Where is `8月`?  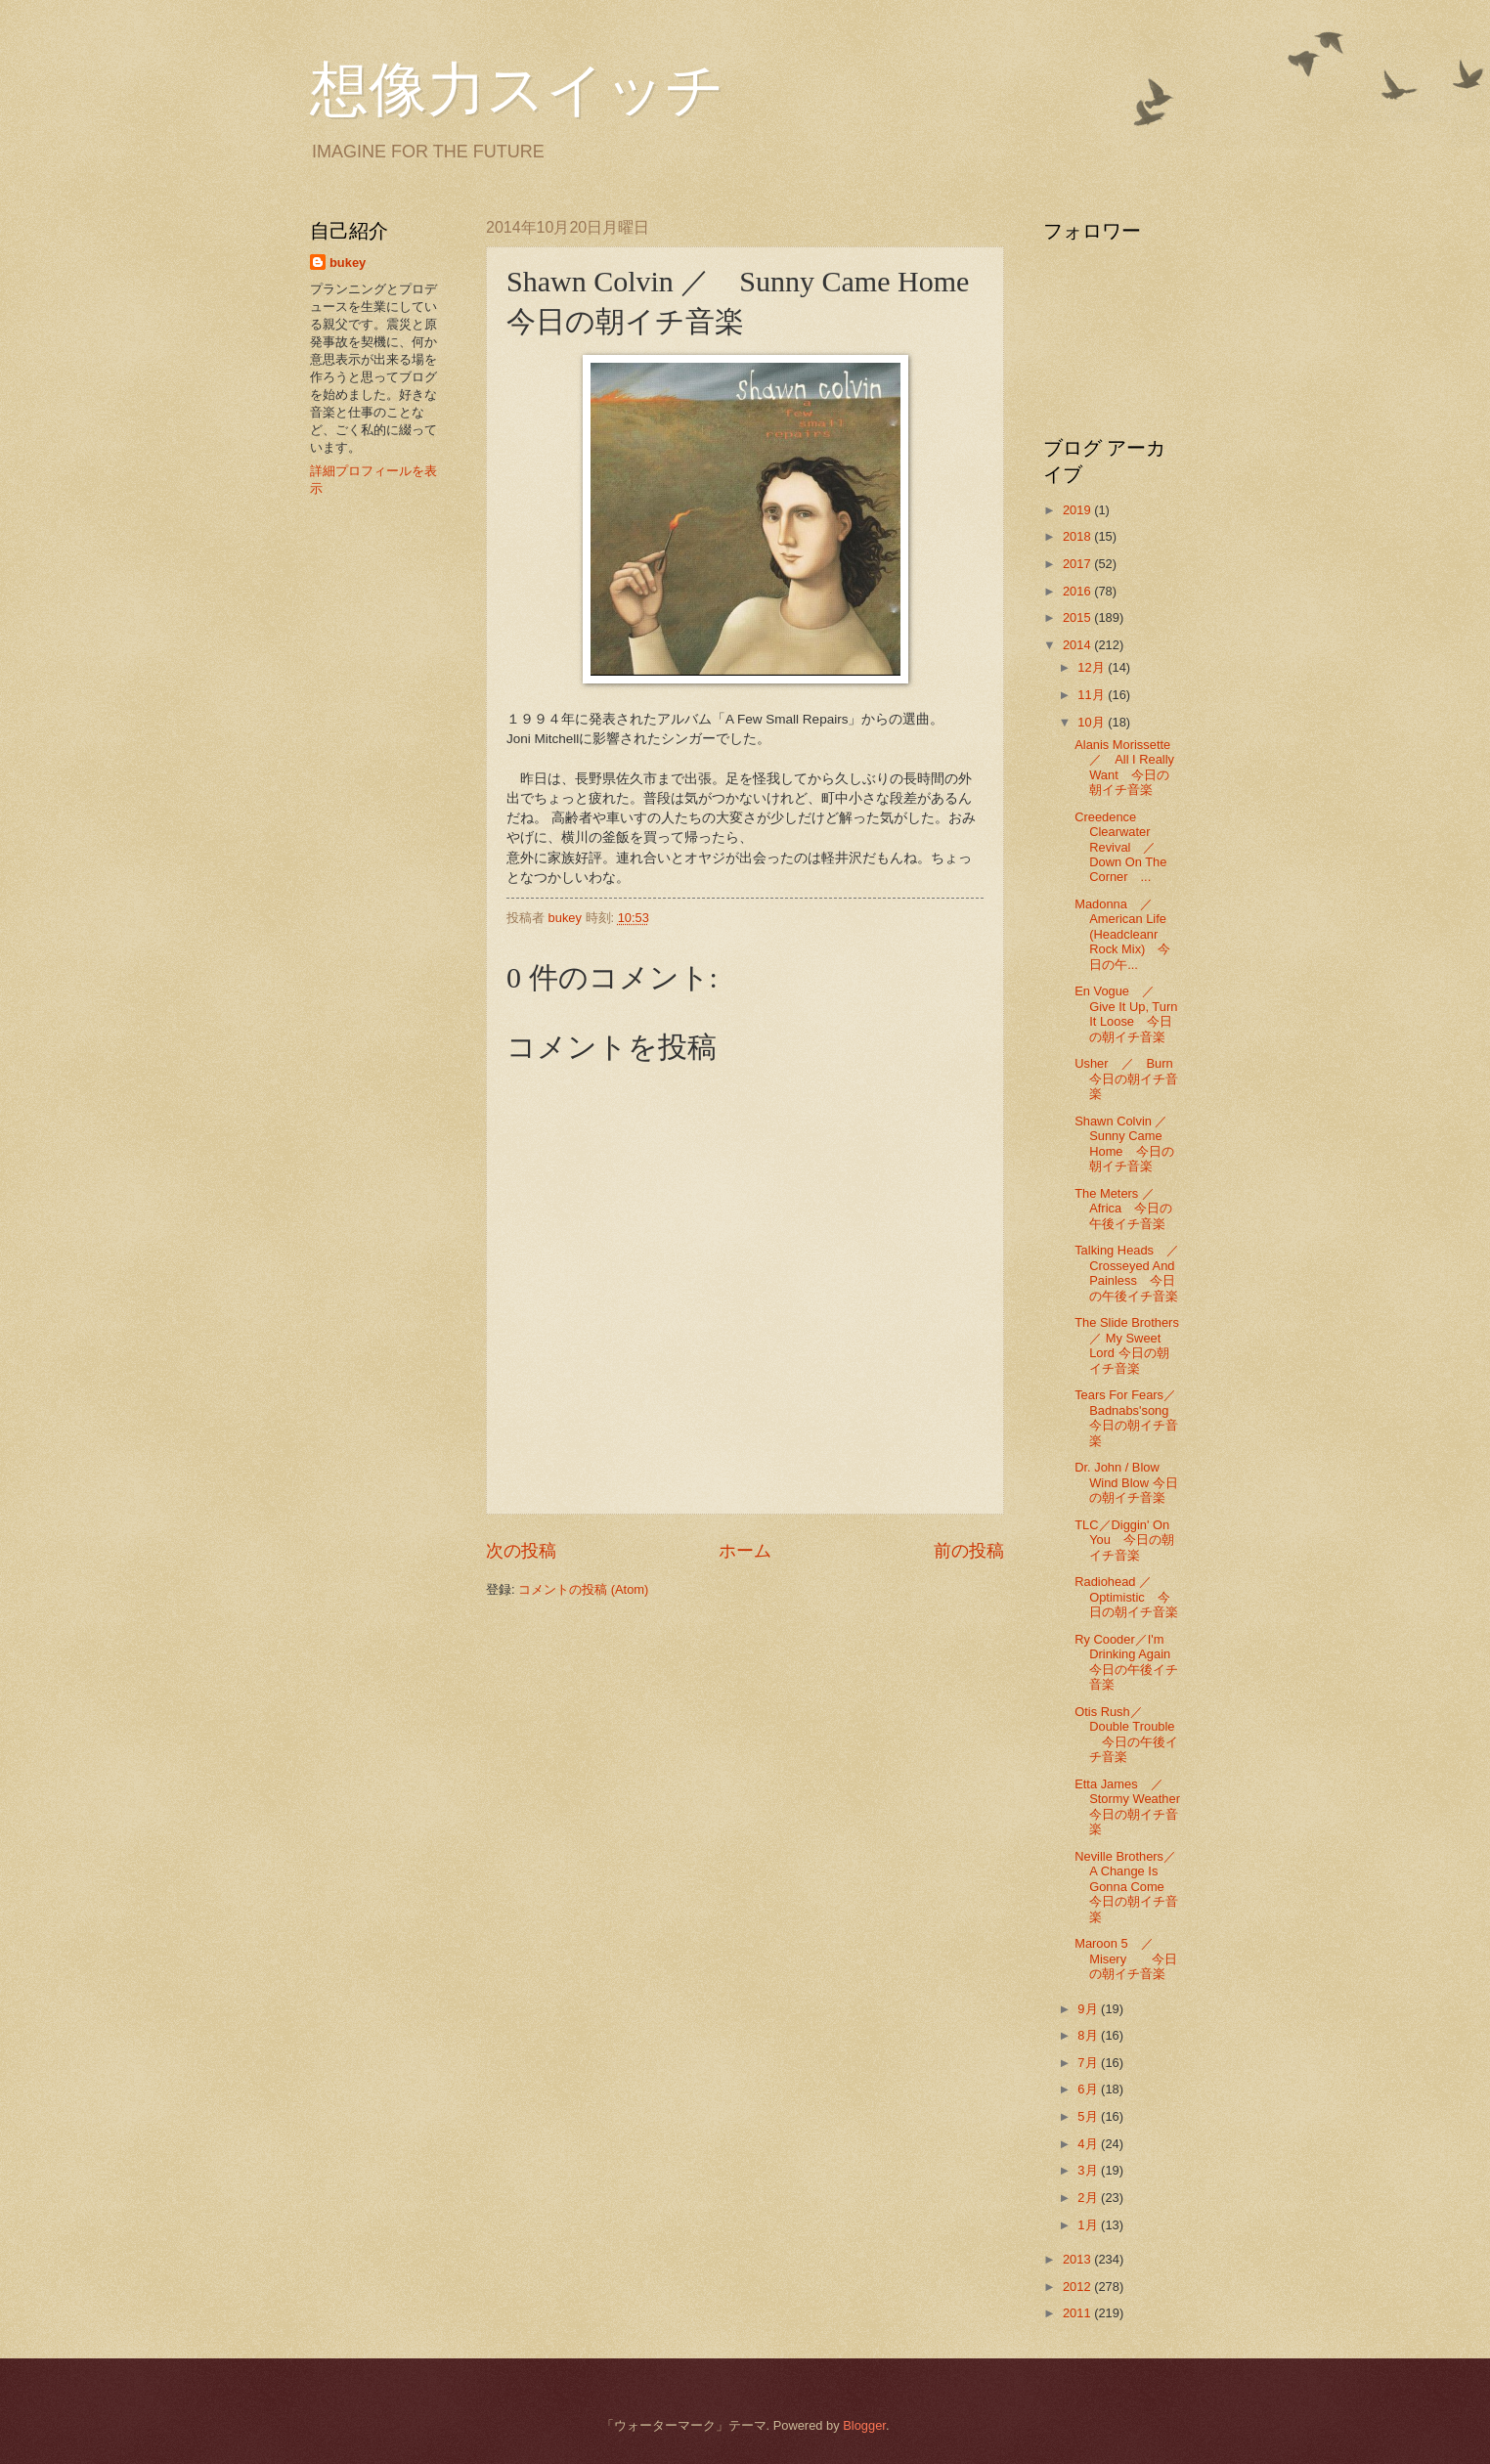
8月 is located at coordinates (1089, 2035).